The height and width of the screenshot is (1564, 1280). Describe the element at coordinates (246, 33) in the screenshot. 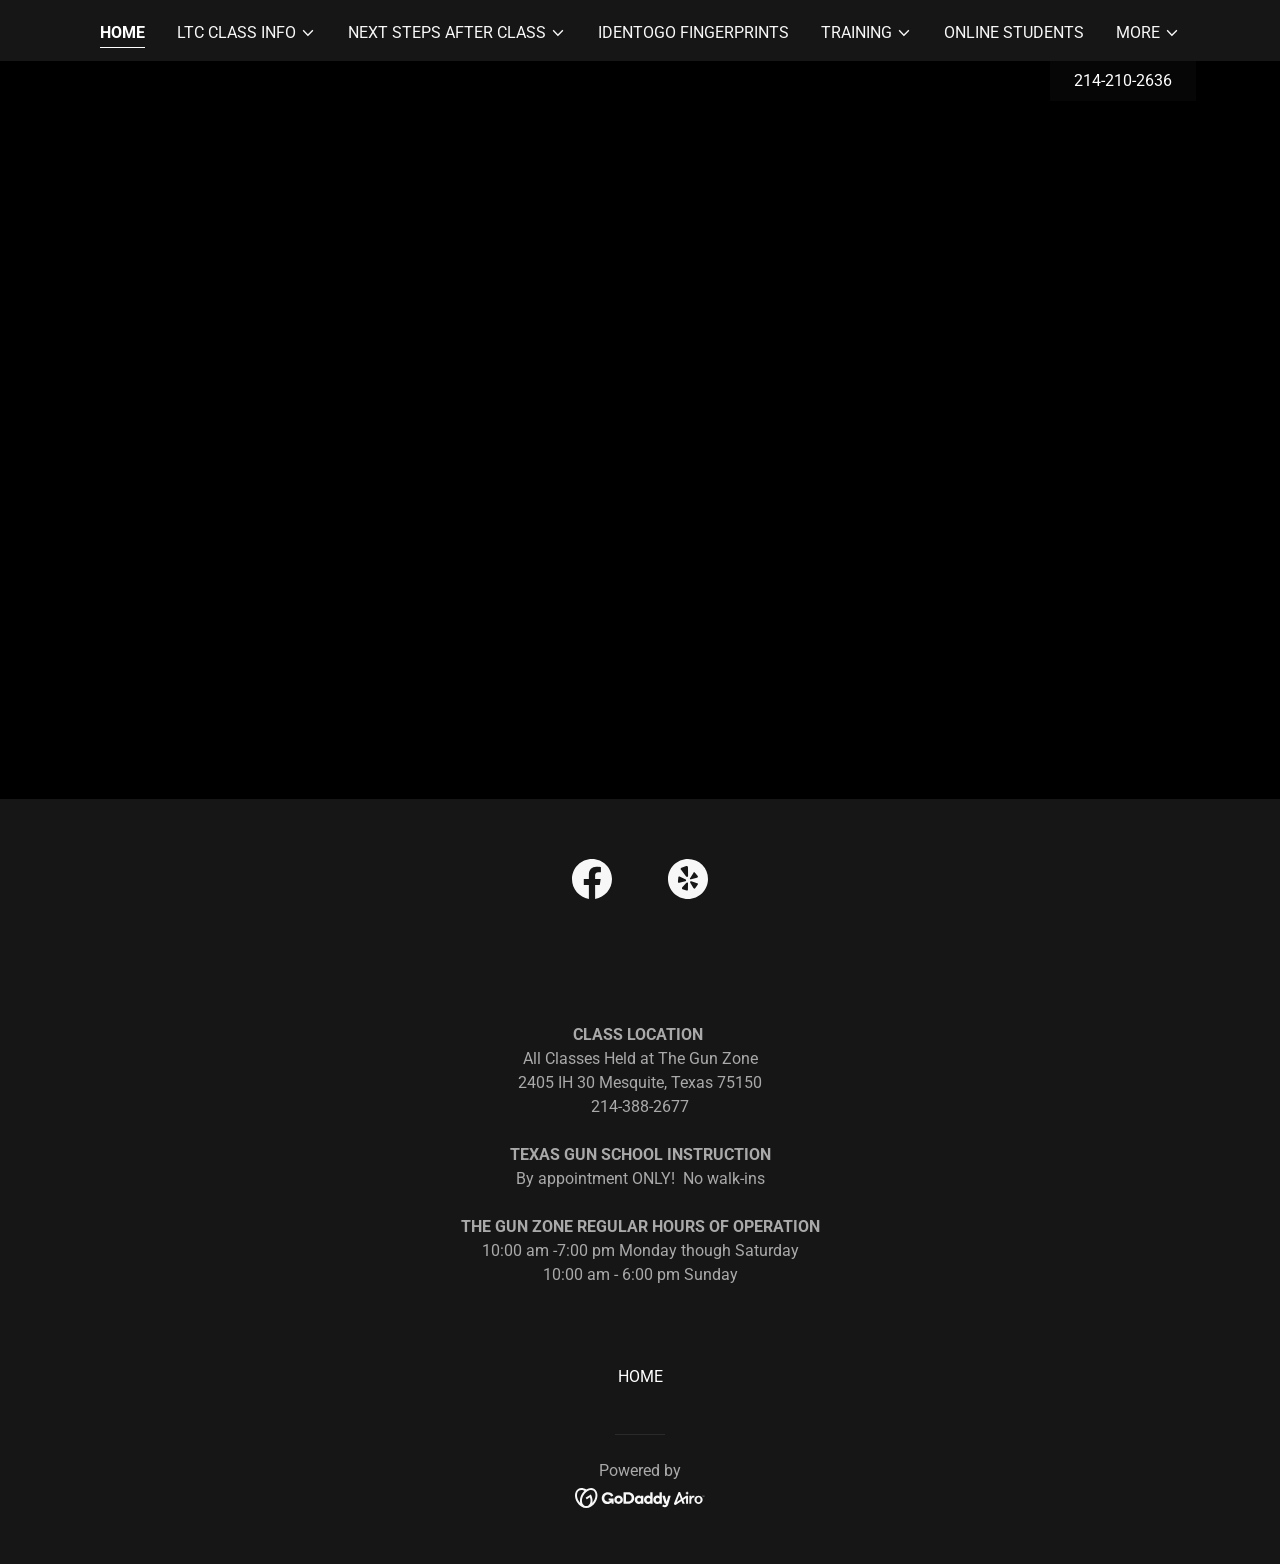

I see `[button]` at that location.